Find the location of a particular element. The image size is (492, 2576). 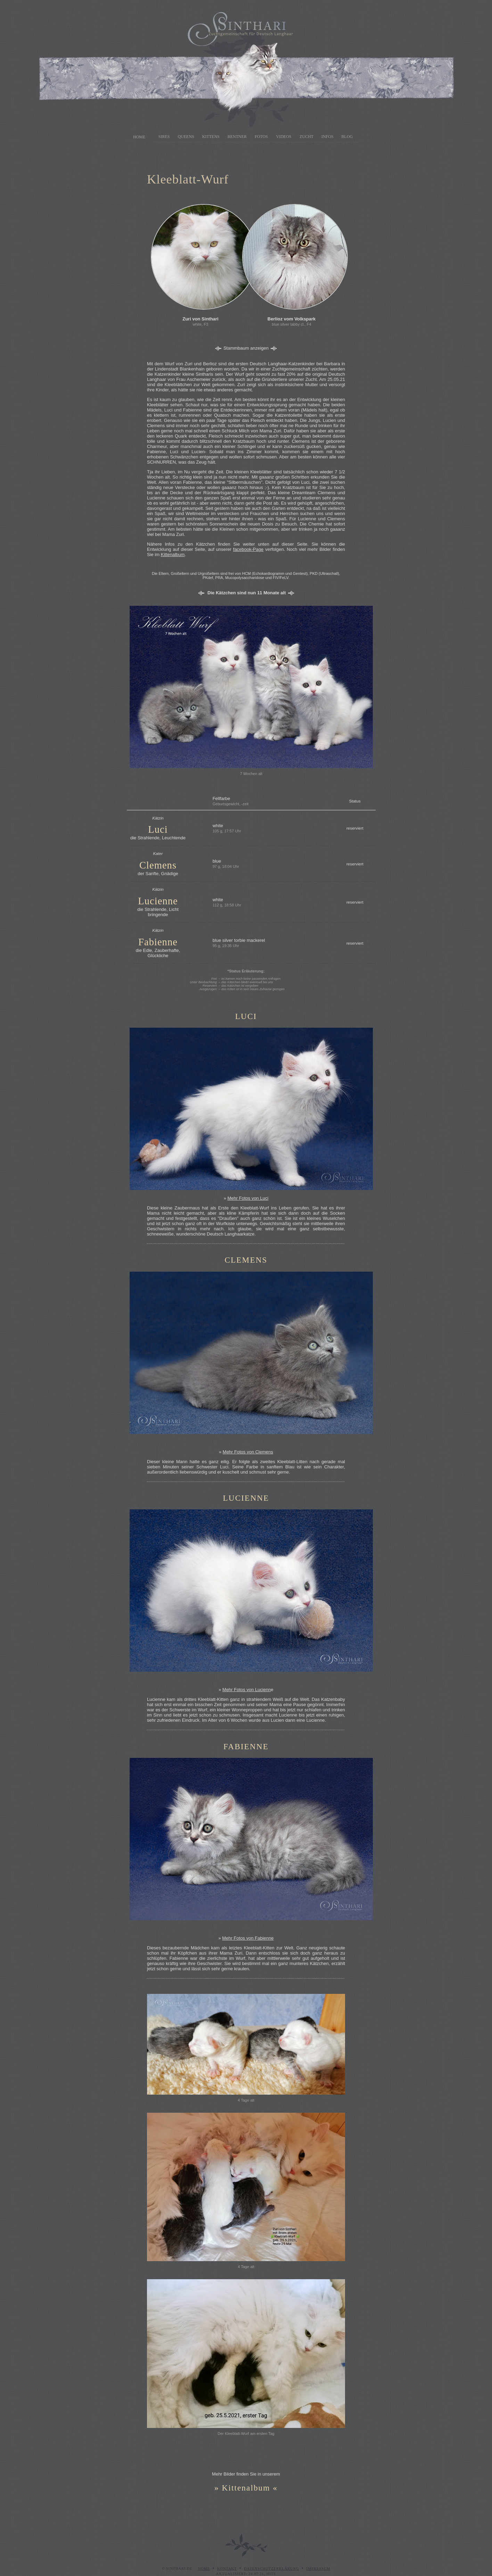

Mehr Fotos von Clemens is located at coordinates (248, 1451).